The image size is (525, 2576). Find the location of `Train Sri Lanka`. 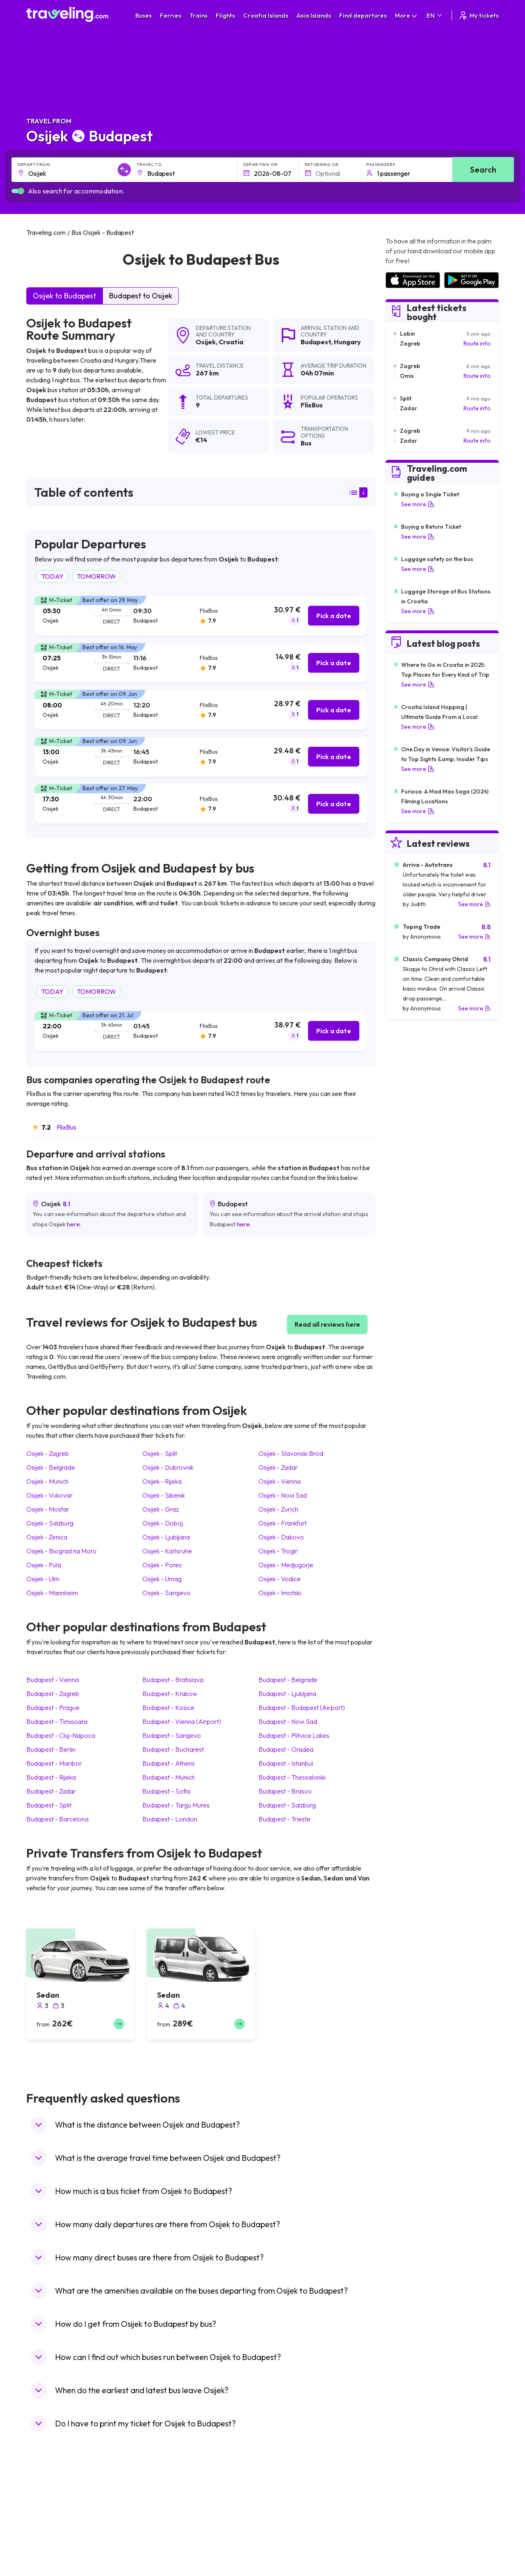

Train Sri Lanka is located at coordinates (286, 2517).